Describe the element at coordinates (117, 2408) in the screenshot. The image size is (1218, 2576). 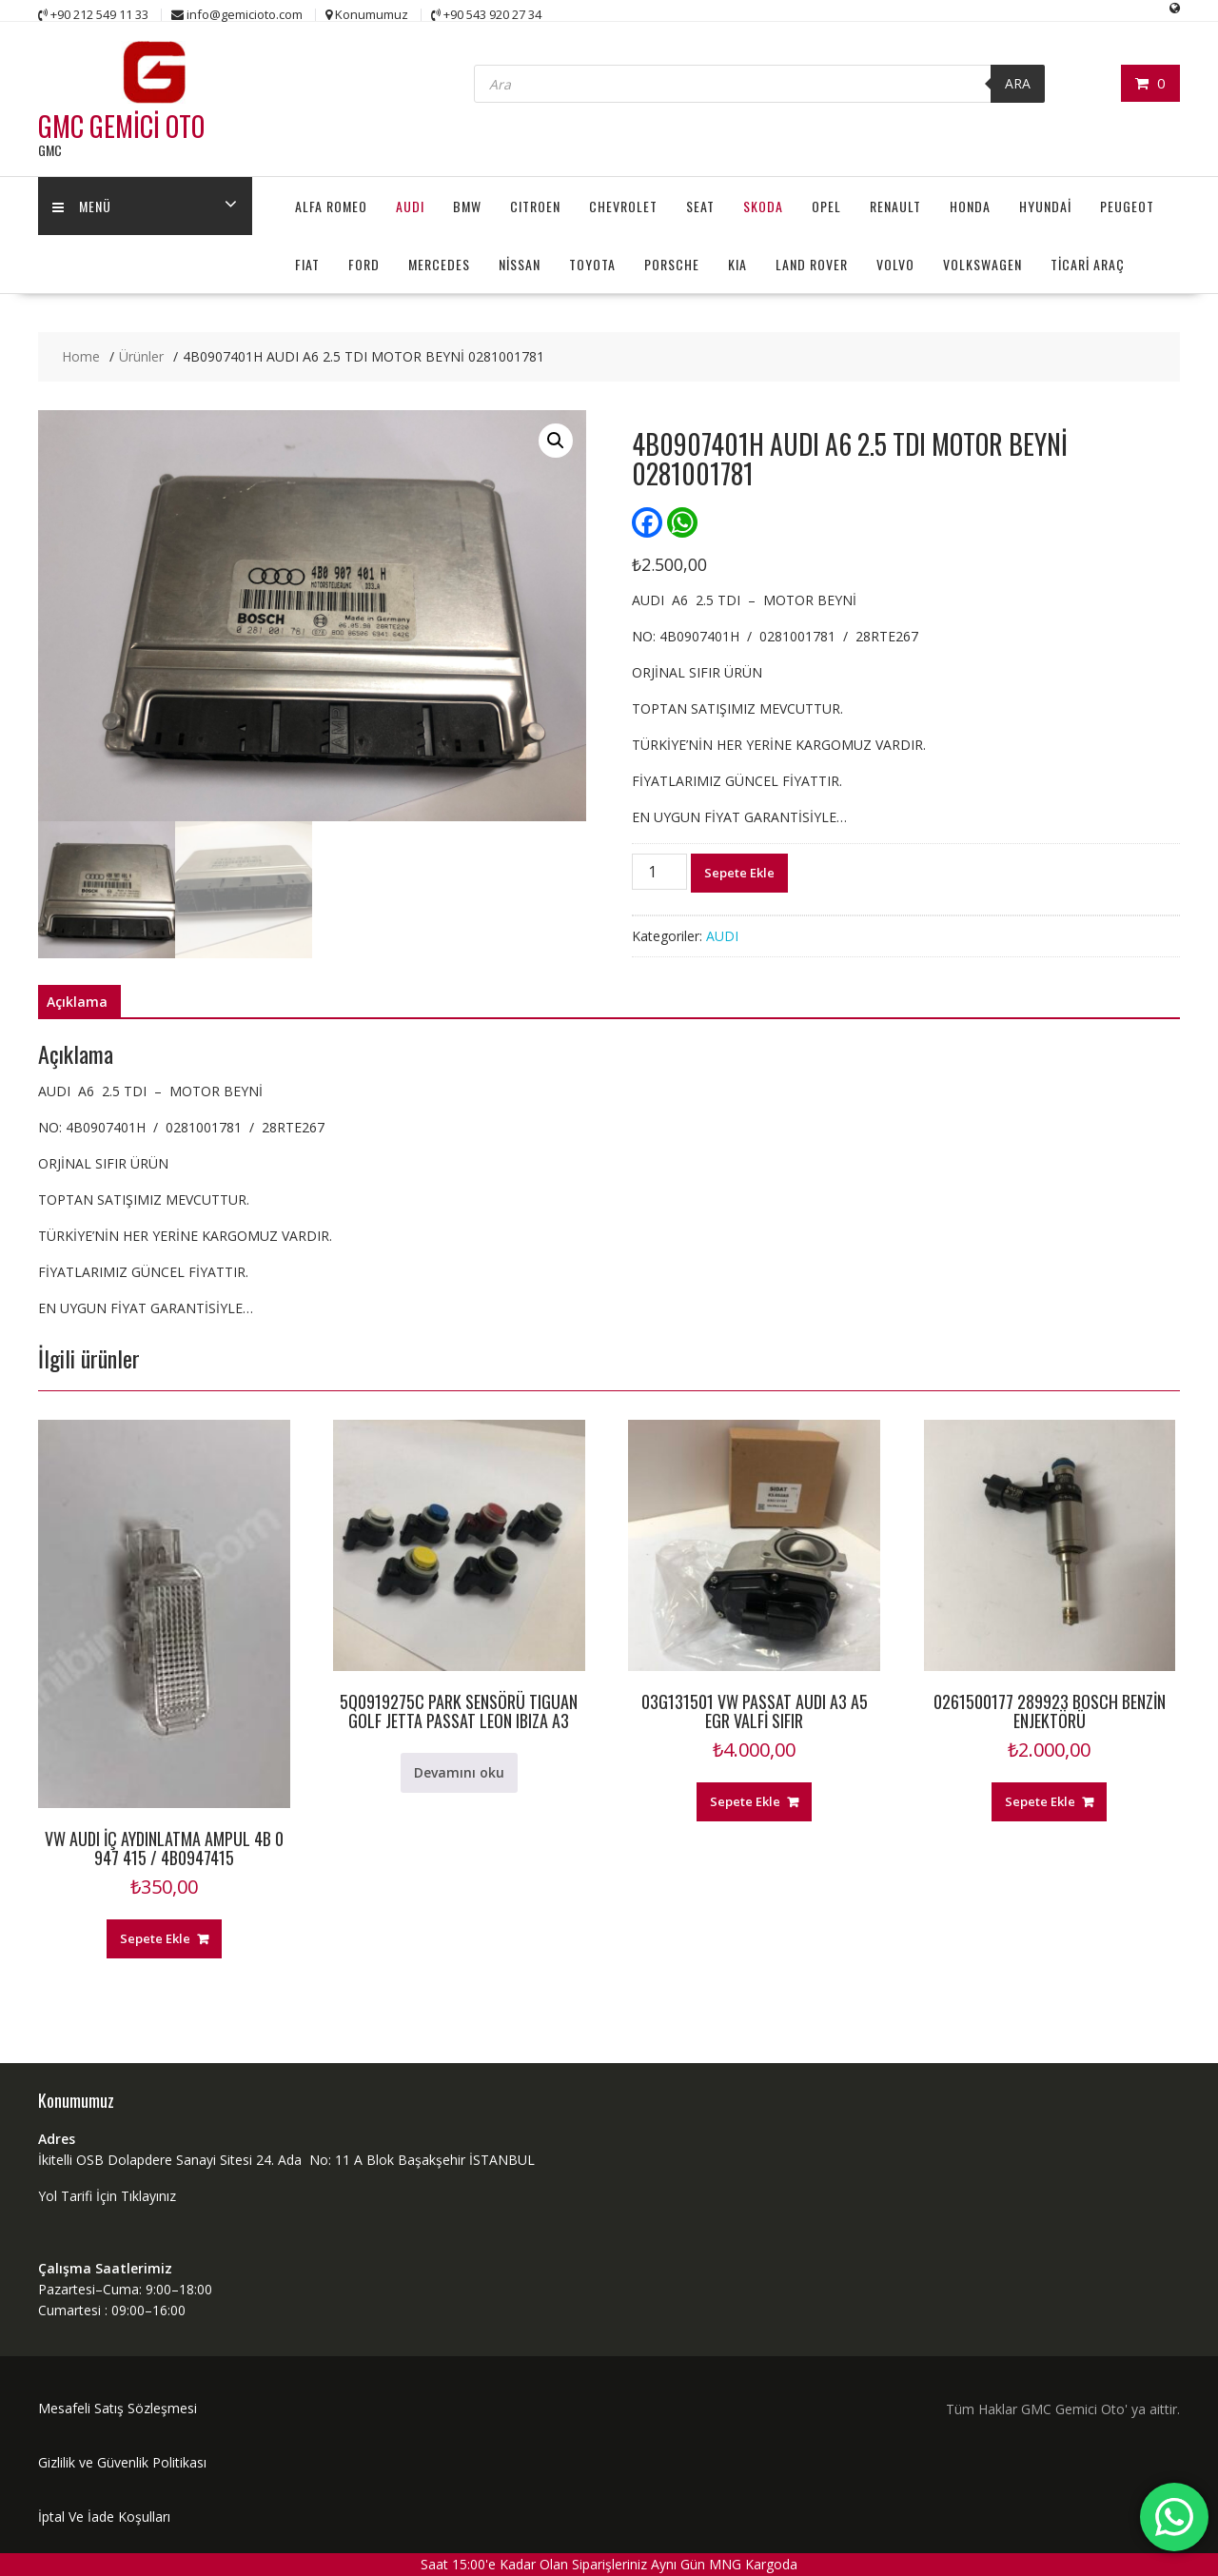
I see `Mesafeli Satış Sözleşmesi` at that location.